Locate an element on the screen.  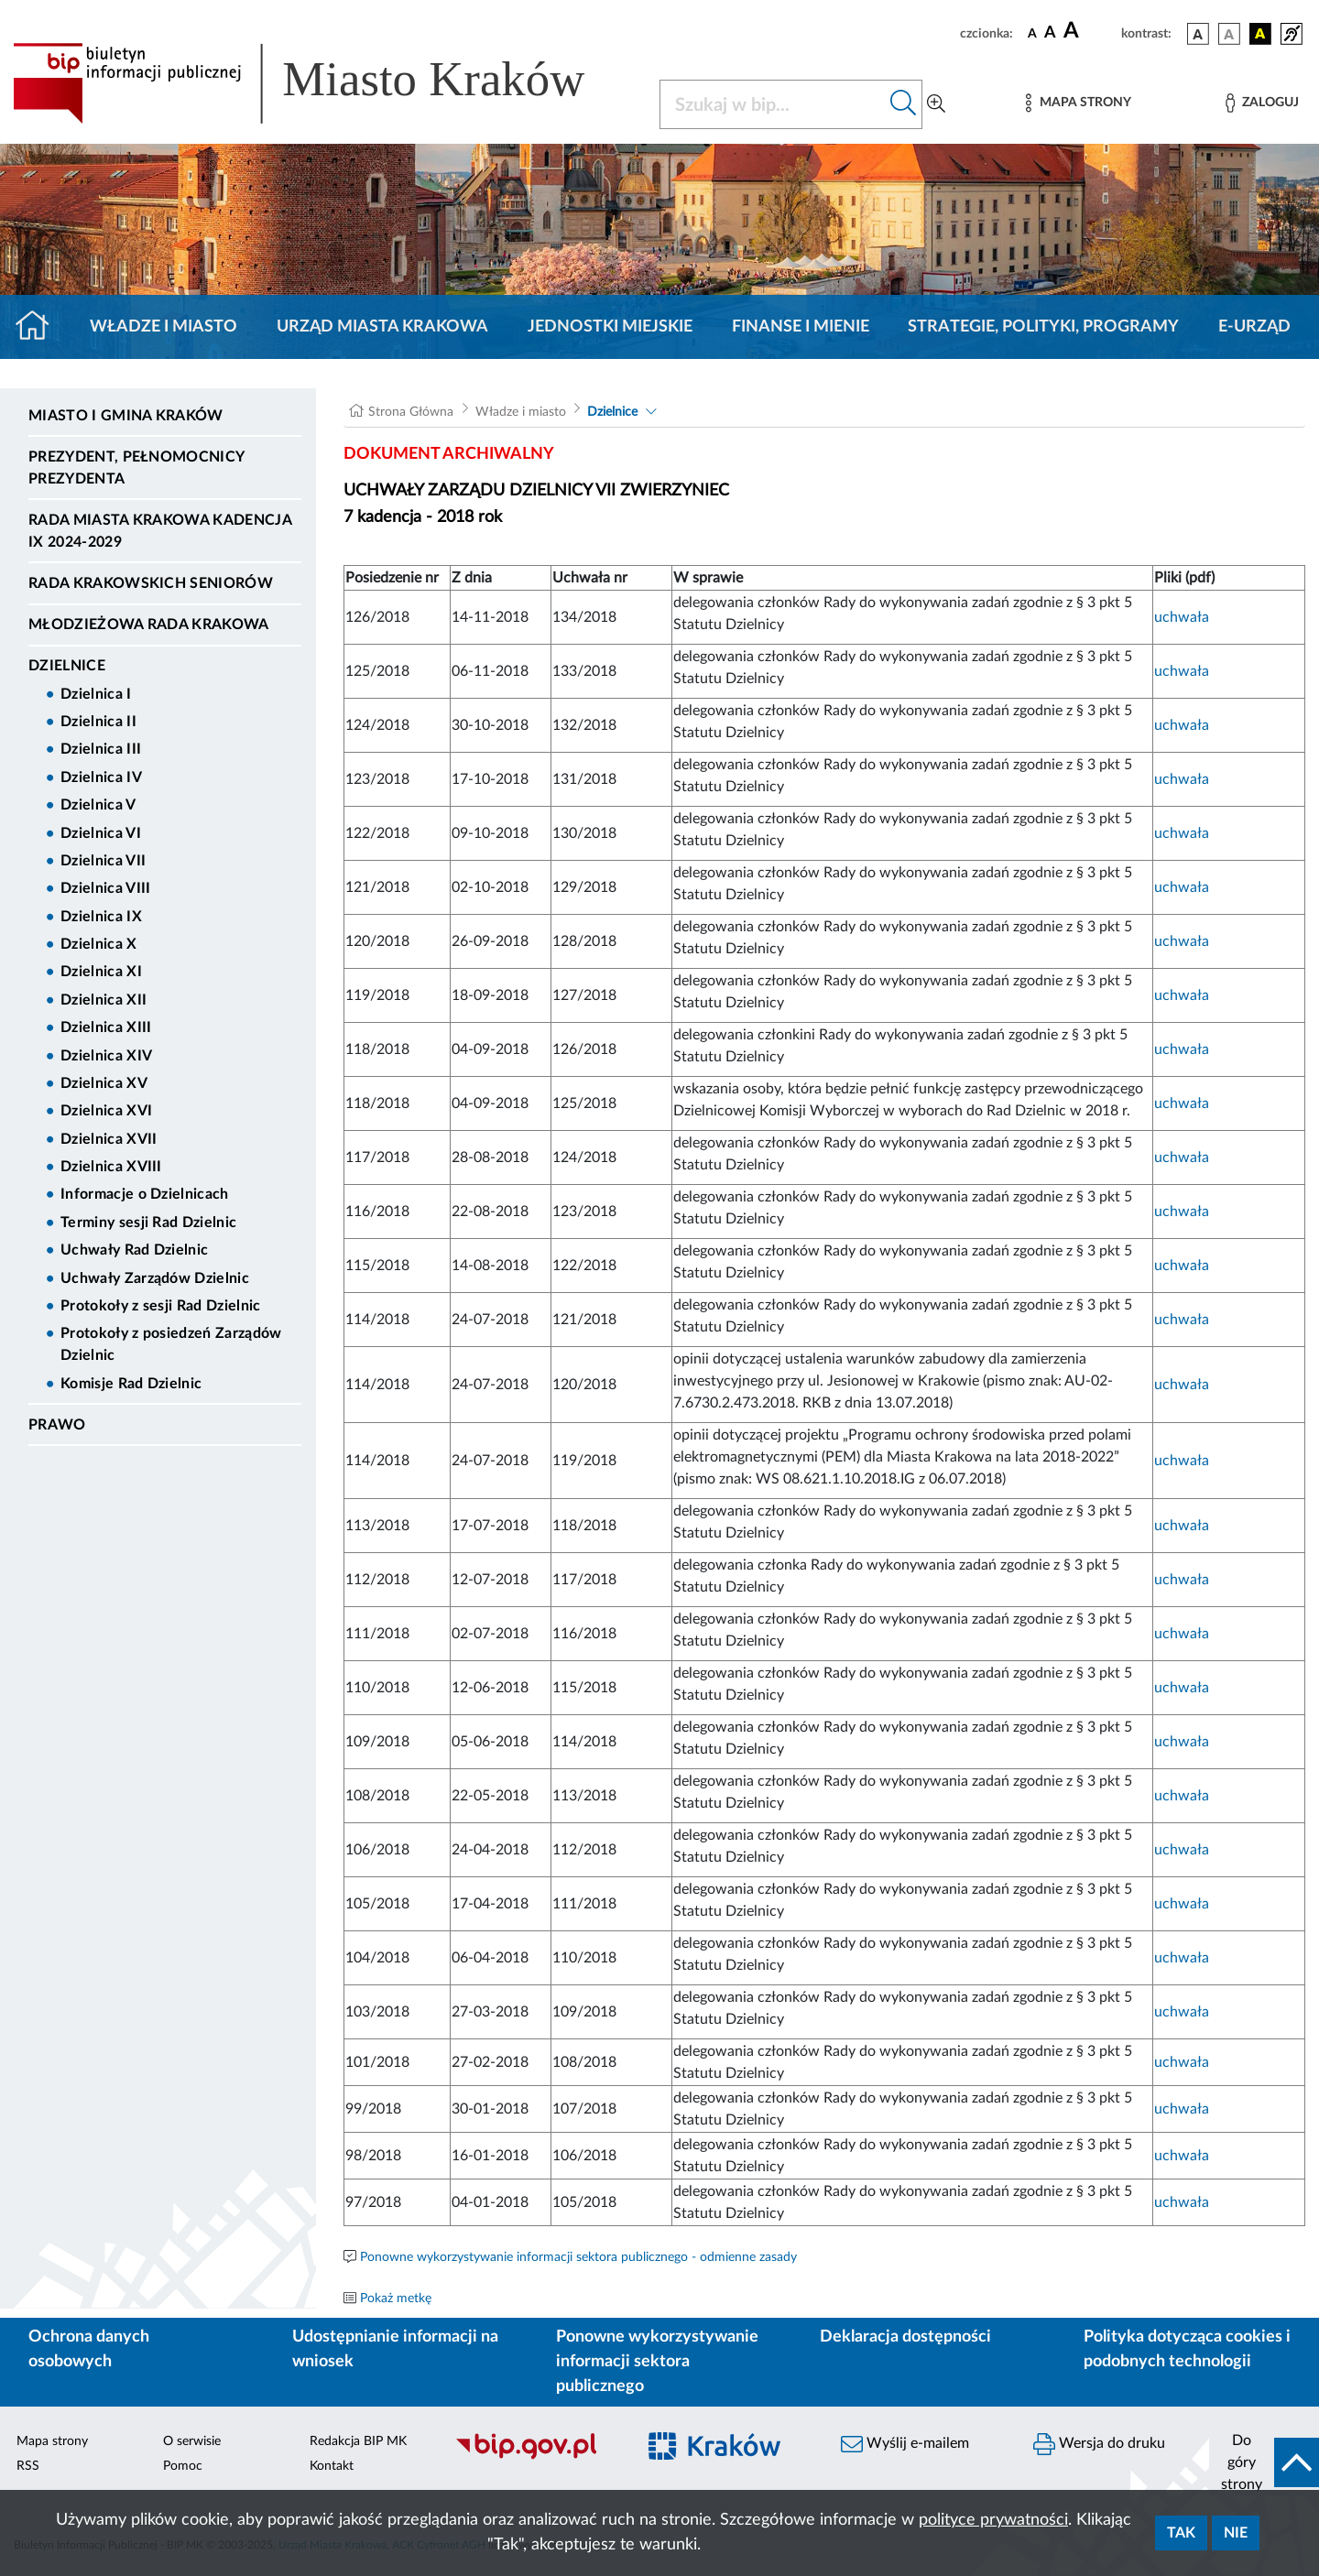
Dzielnica II is located at coordinates (98, 721).